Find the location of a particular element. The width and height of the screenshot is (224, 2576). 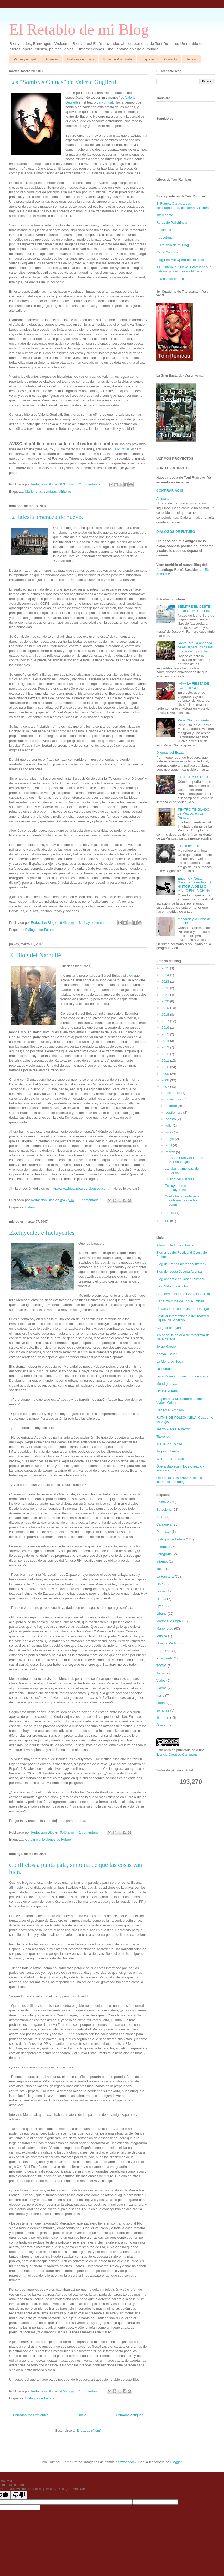

http://www.hispanoturco.blogspot.com/ is located at coordinates (81, 1188).